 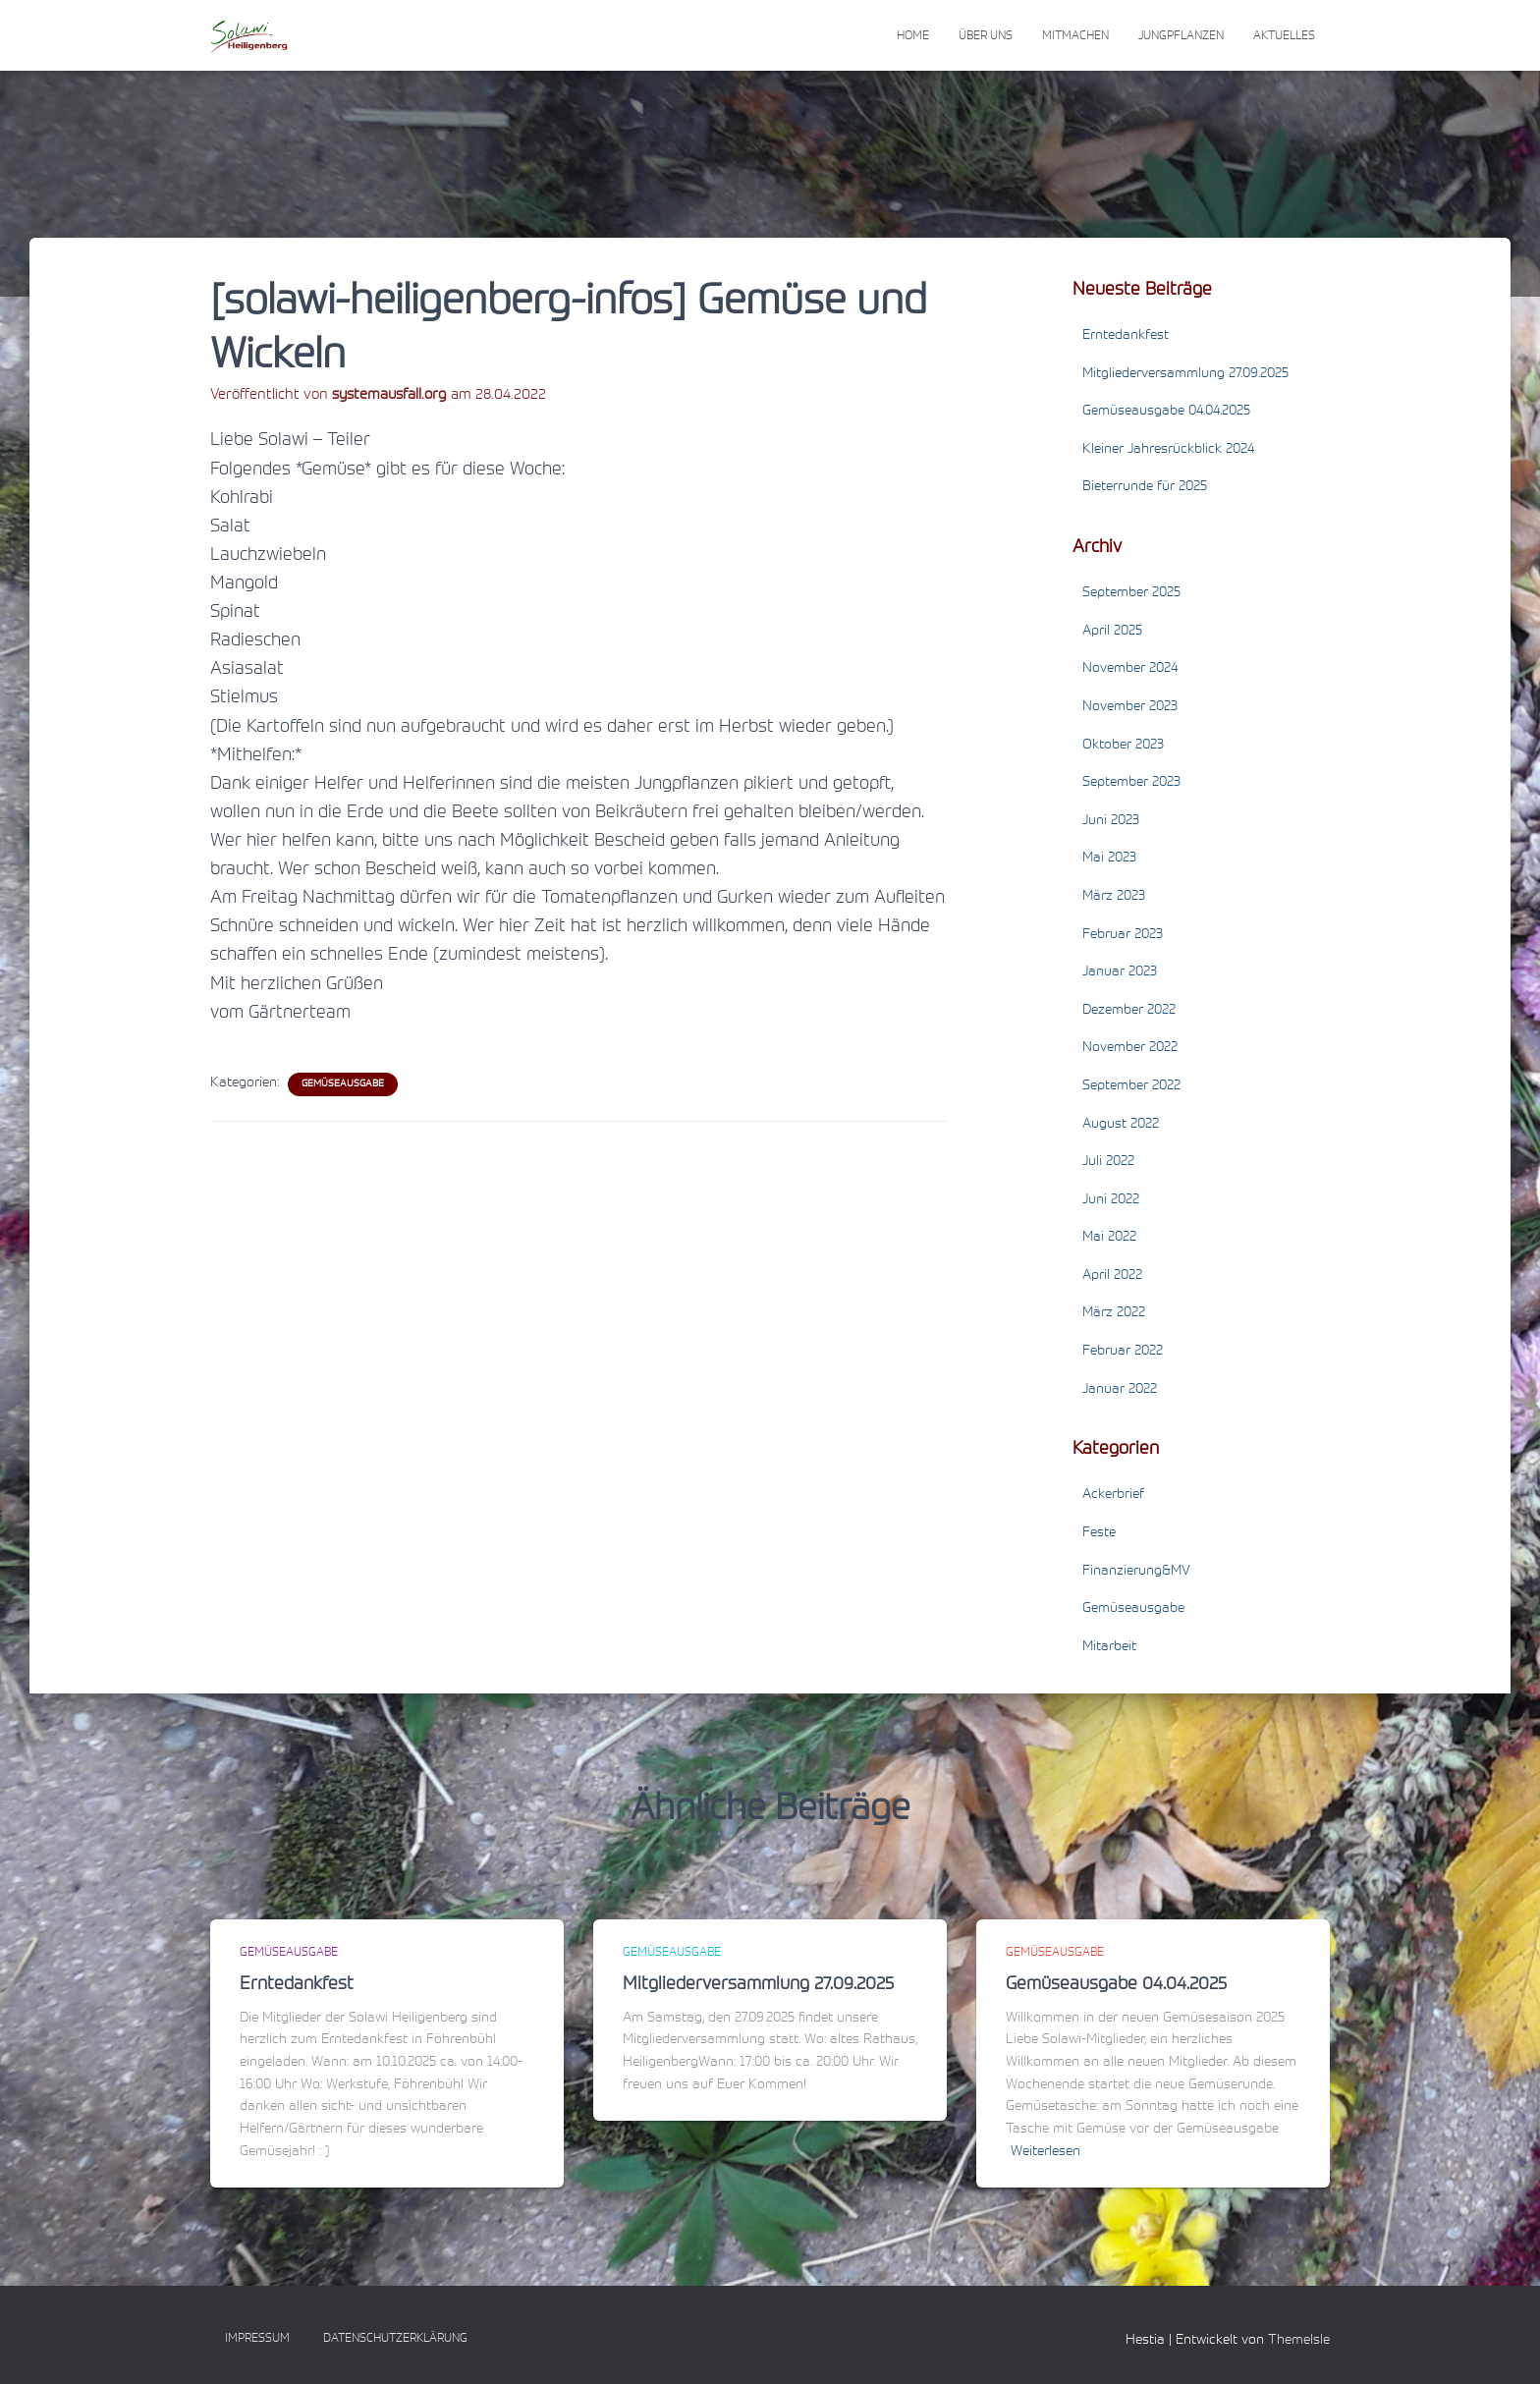 What do you see at coordinates (1122, 935) in the screenshot?
I see `Februar 2023` at bounding box center [1122, 935].